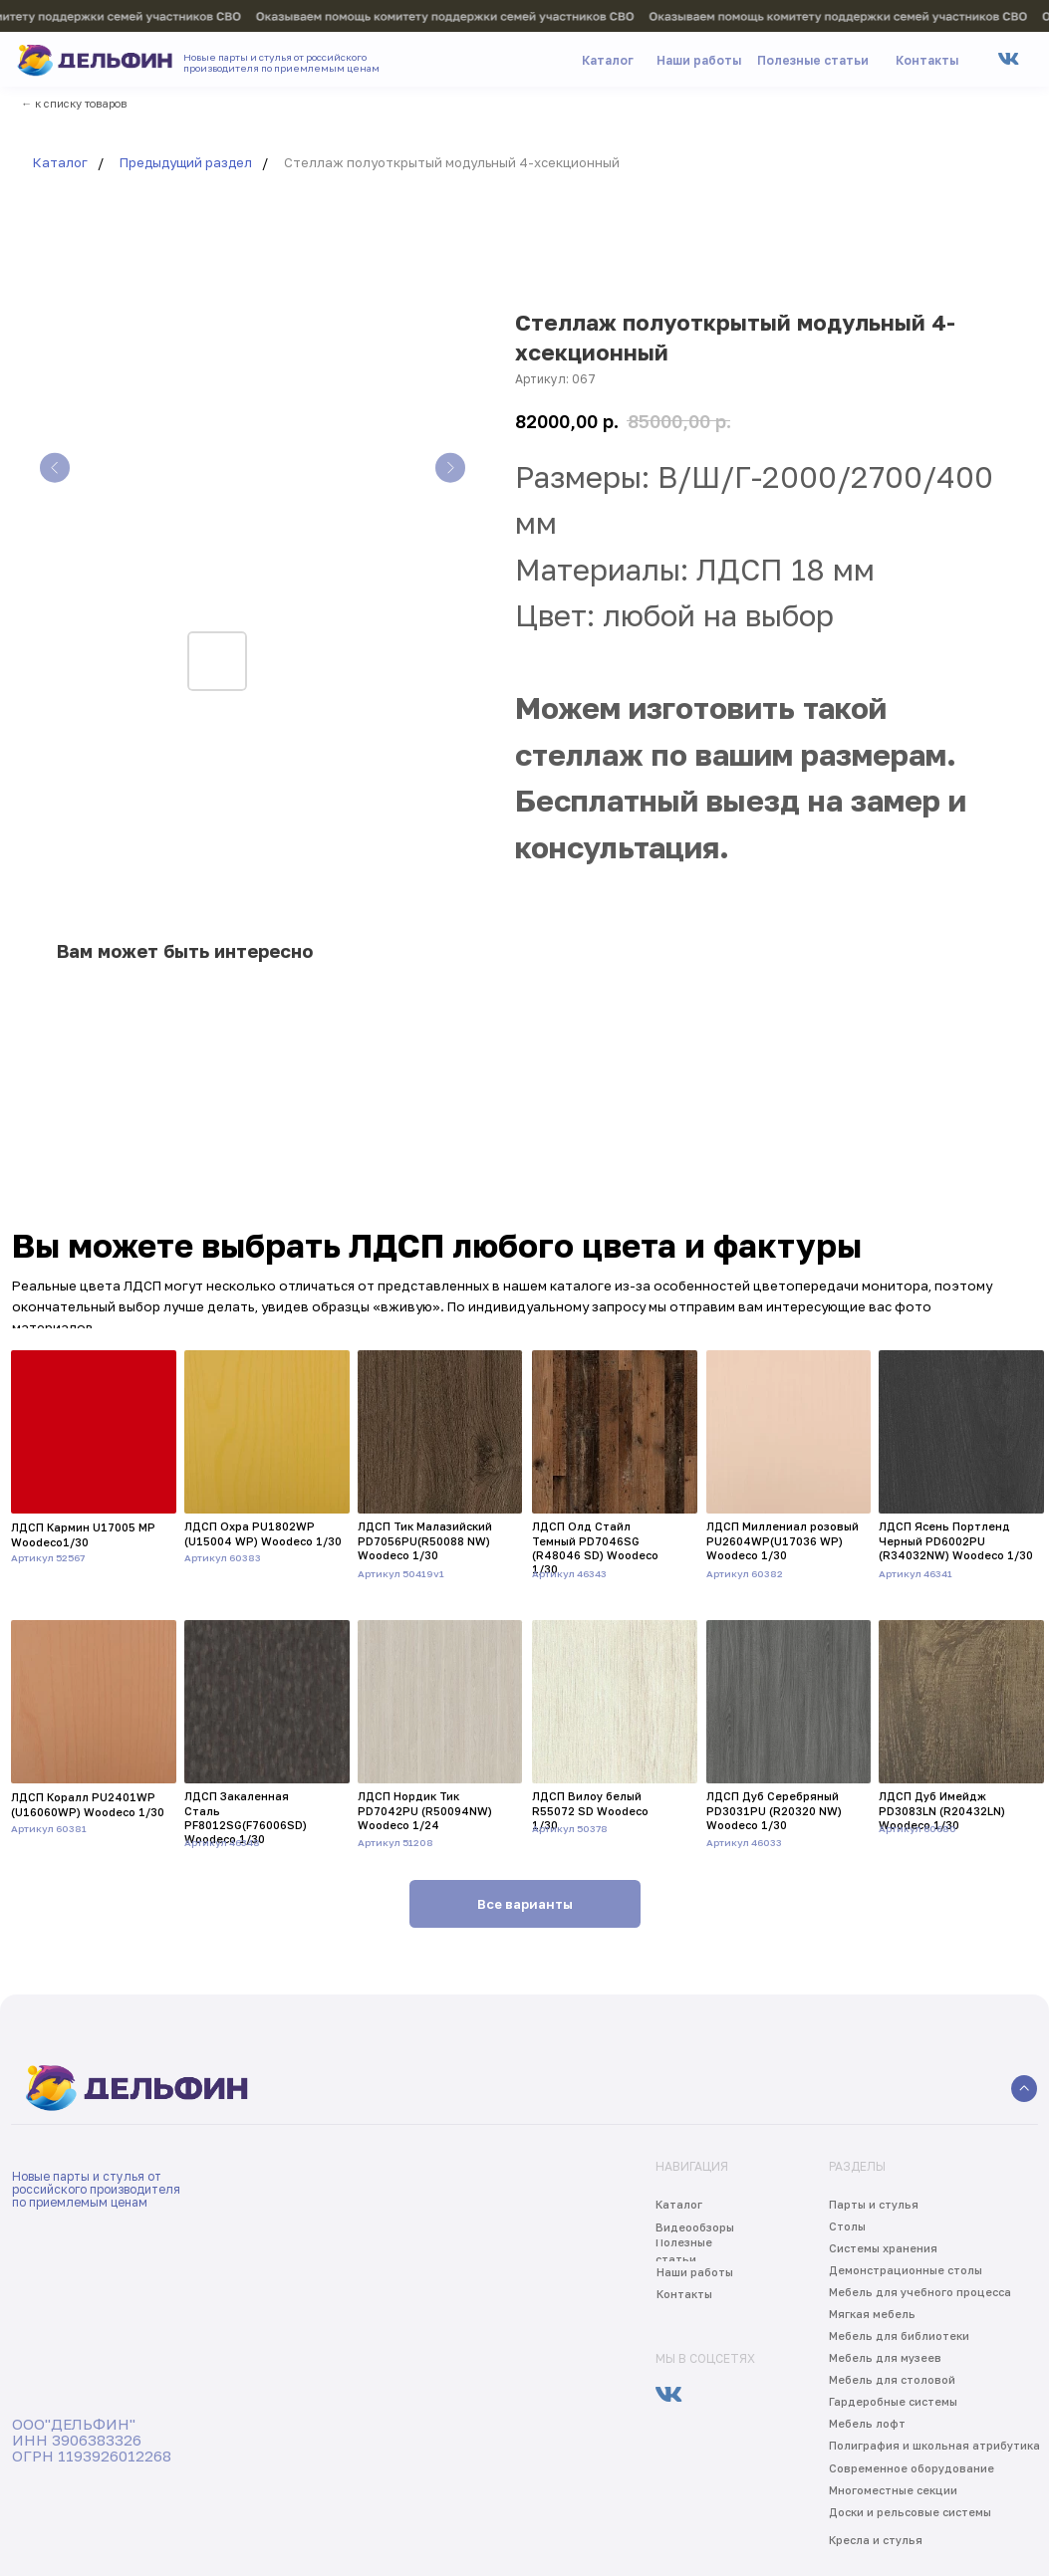 This screenshot has width=1049, height=2576. I want to click on Предыдущий раздел, so click(186, 162).